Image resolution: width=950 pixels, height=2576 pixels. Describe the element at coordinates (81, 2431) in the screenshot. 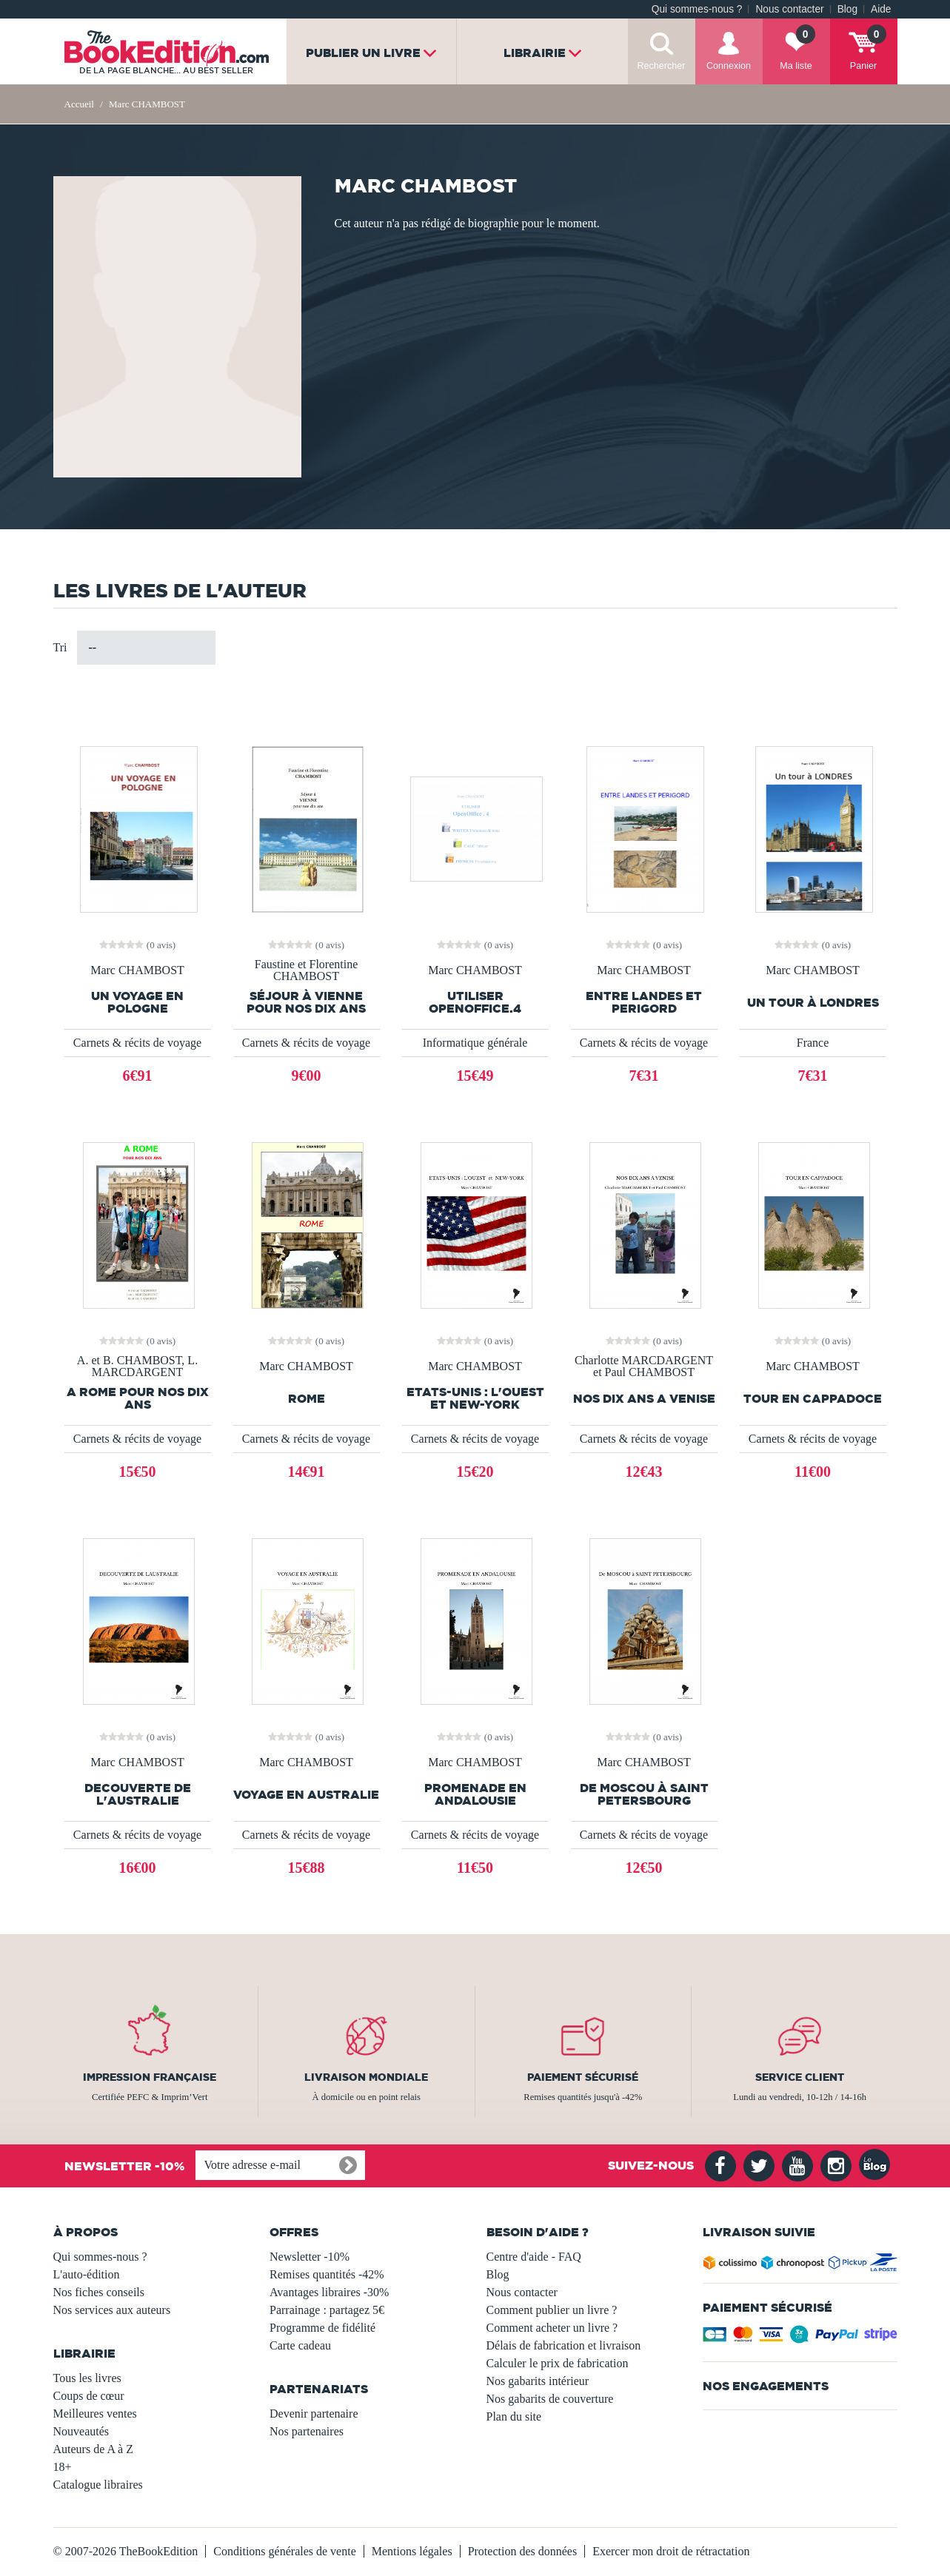

I see `Nouveautés` at that location.